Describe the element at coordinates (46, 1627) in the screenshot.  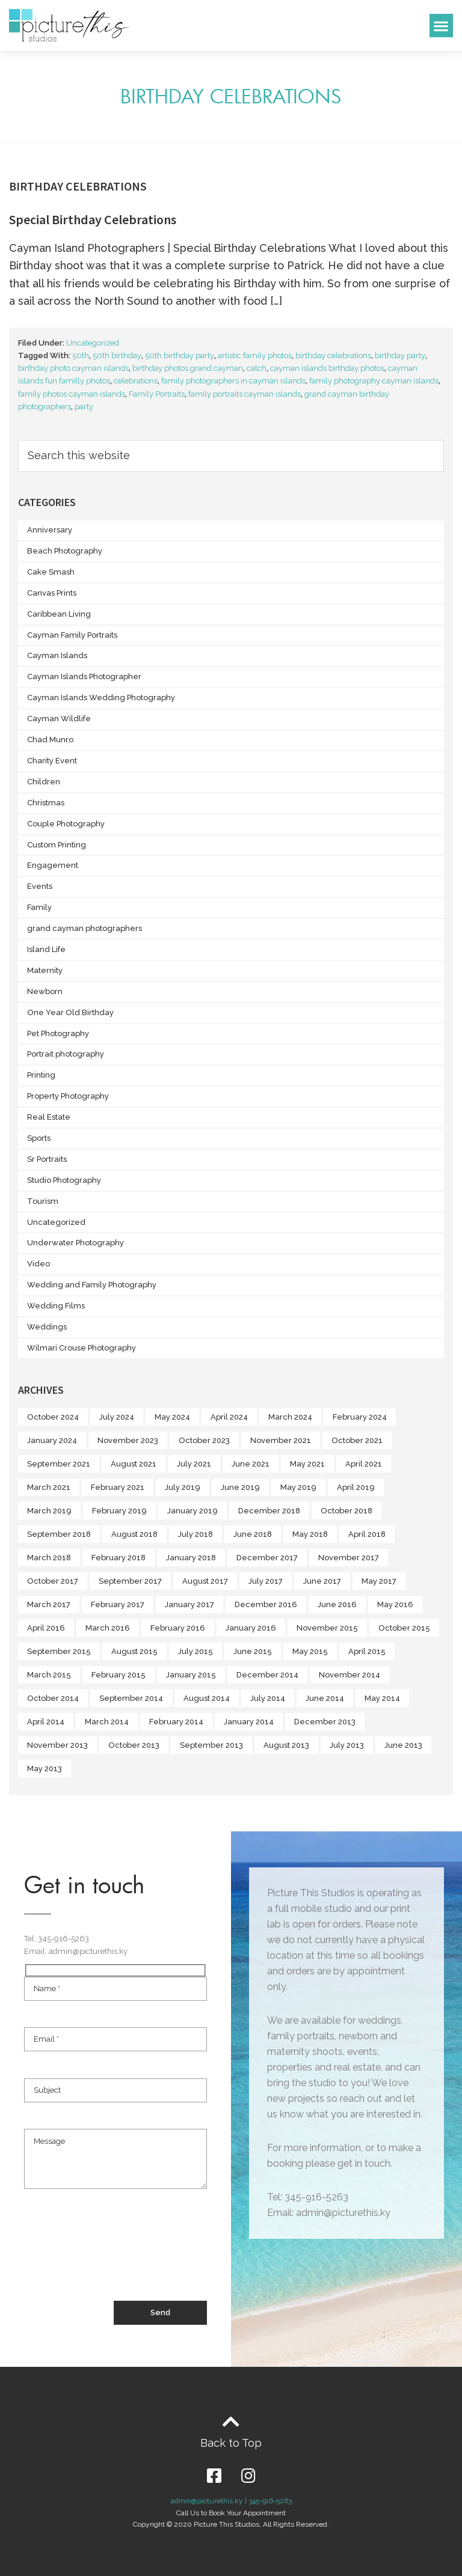
I see `April 2016` at that location.